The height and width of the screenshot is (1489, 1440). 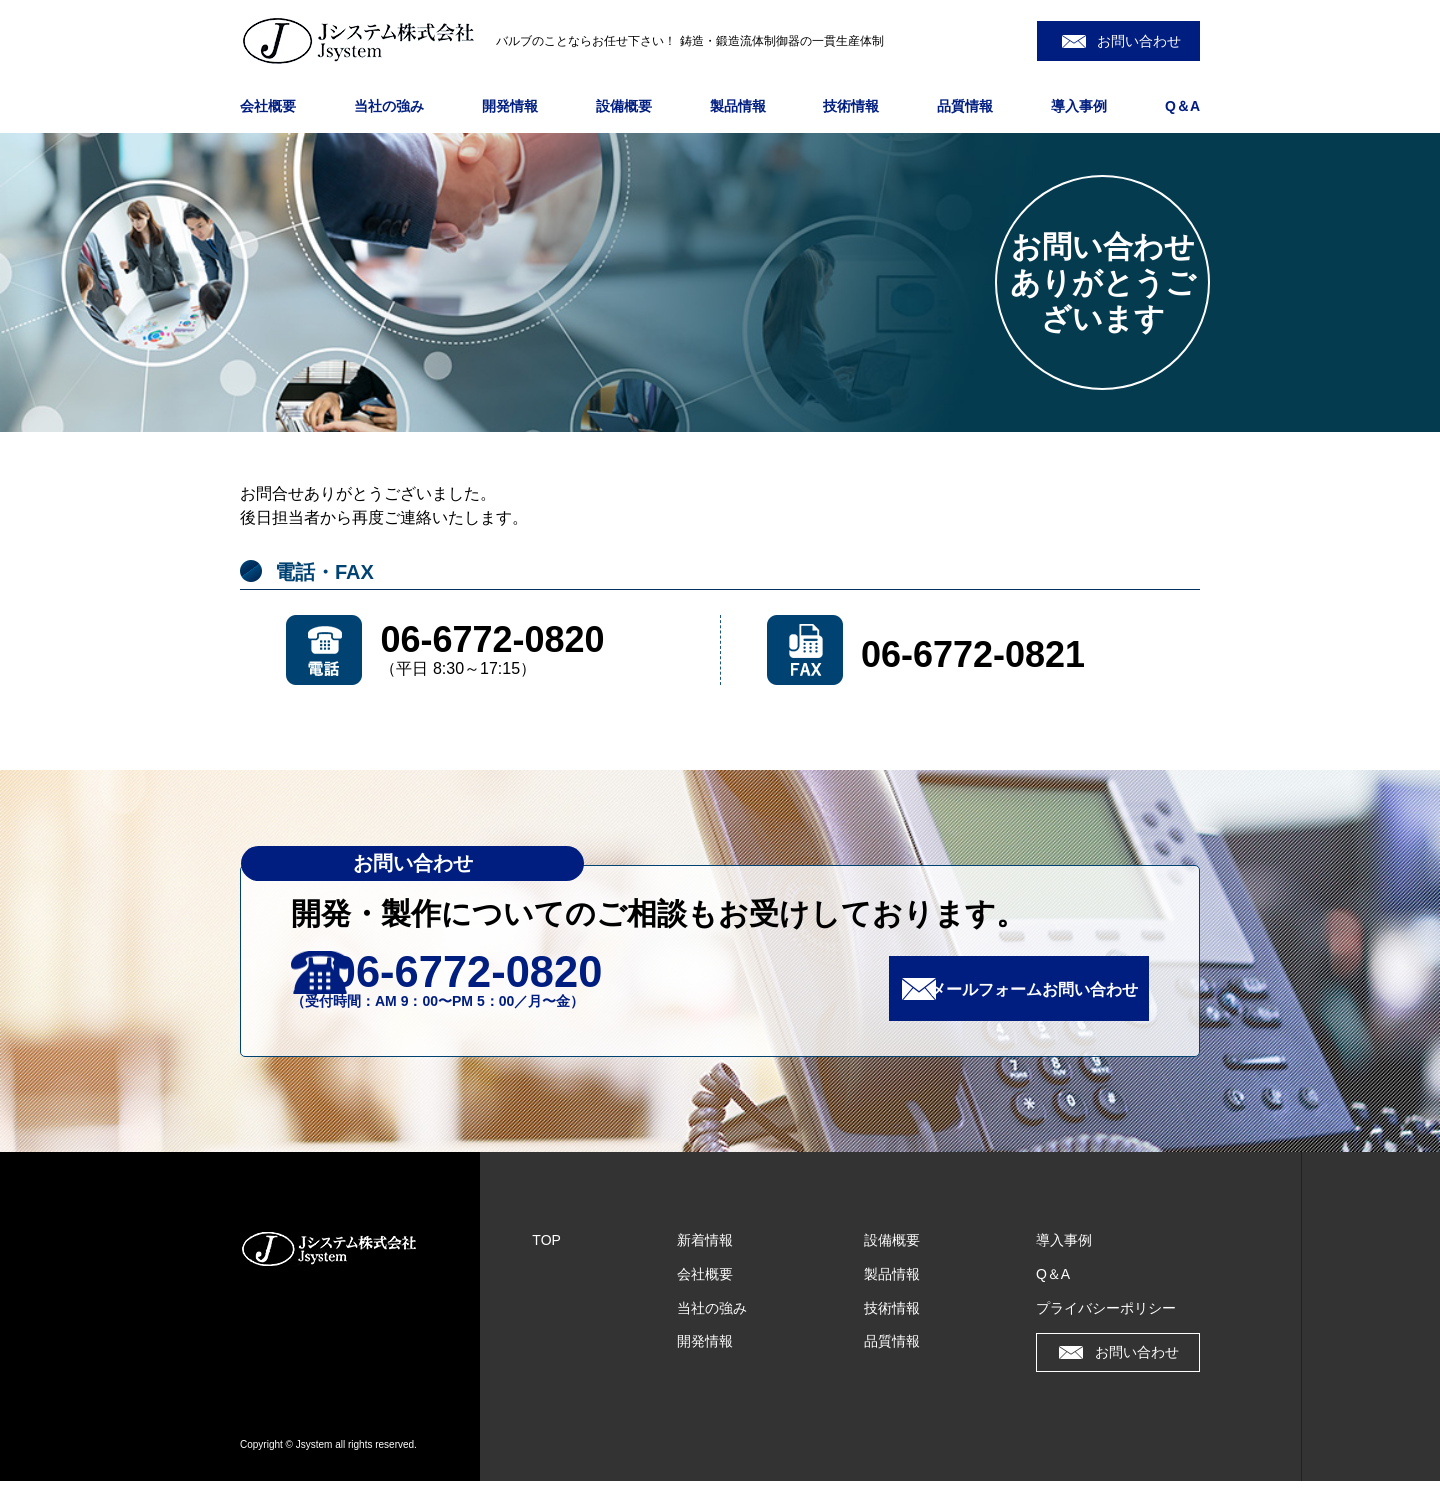 I want to click on 新着情報, so click(x=705, y=1249).